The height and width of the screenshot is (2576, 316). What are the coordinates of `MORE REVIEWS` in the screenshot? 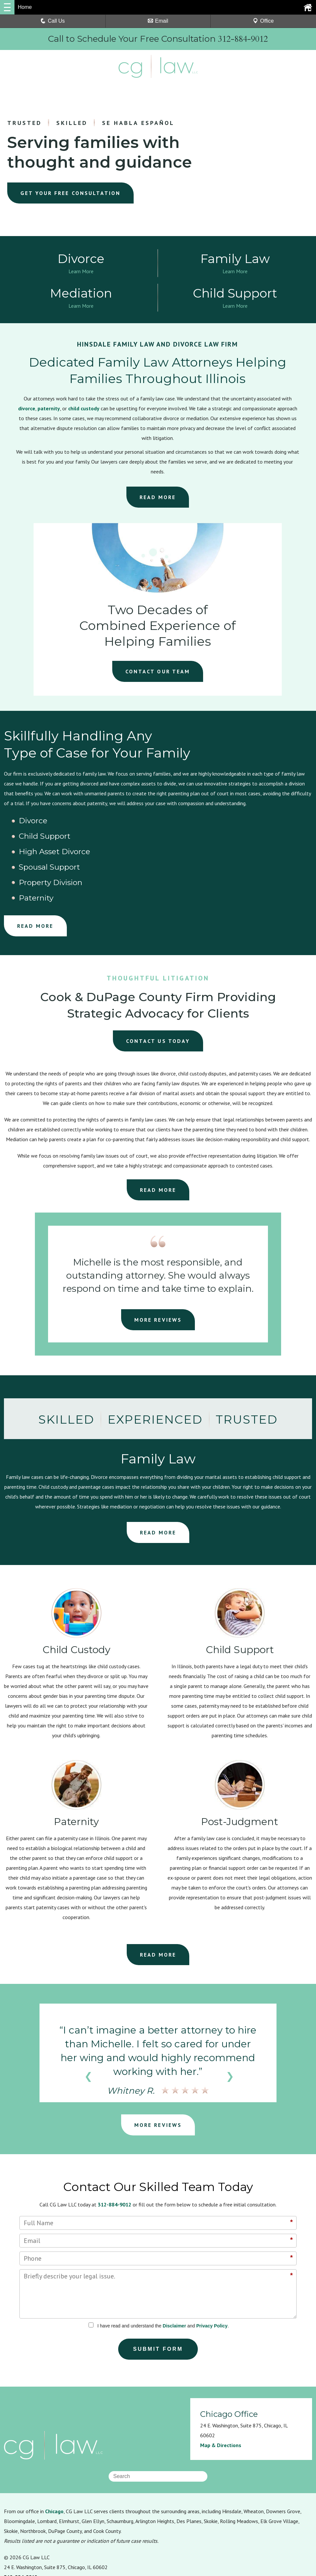 It's located at (157, 1259).